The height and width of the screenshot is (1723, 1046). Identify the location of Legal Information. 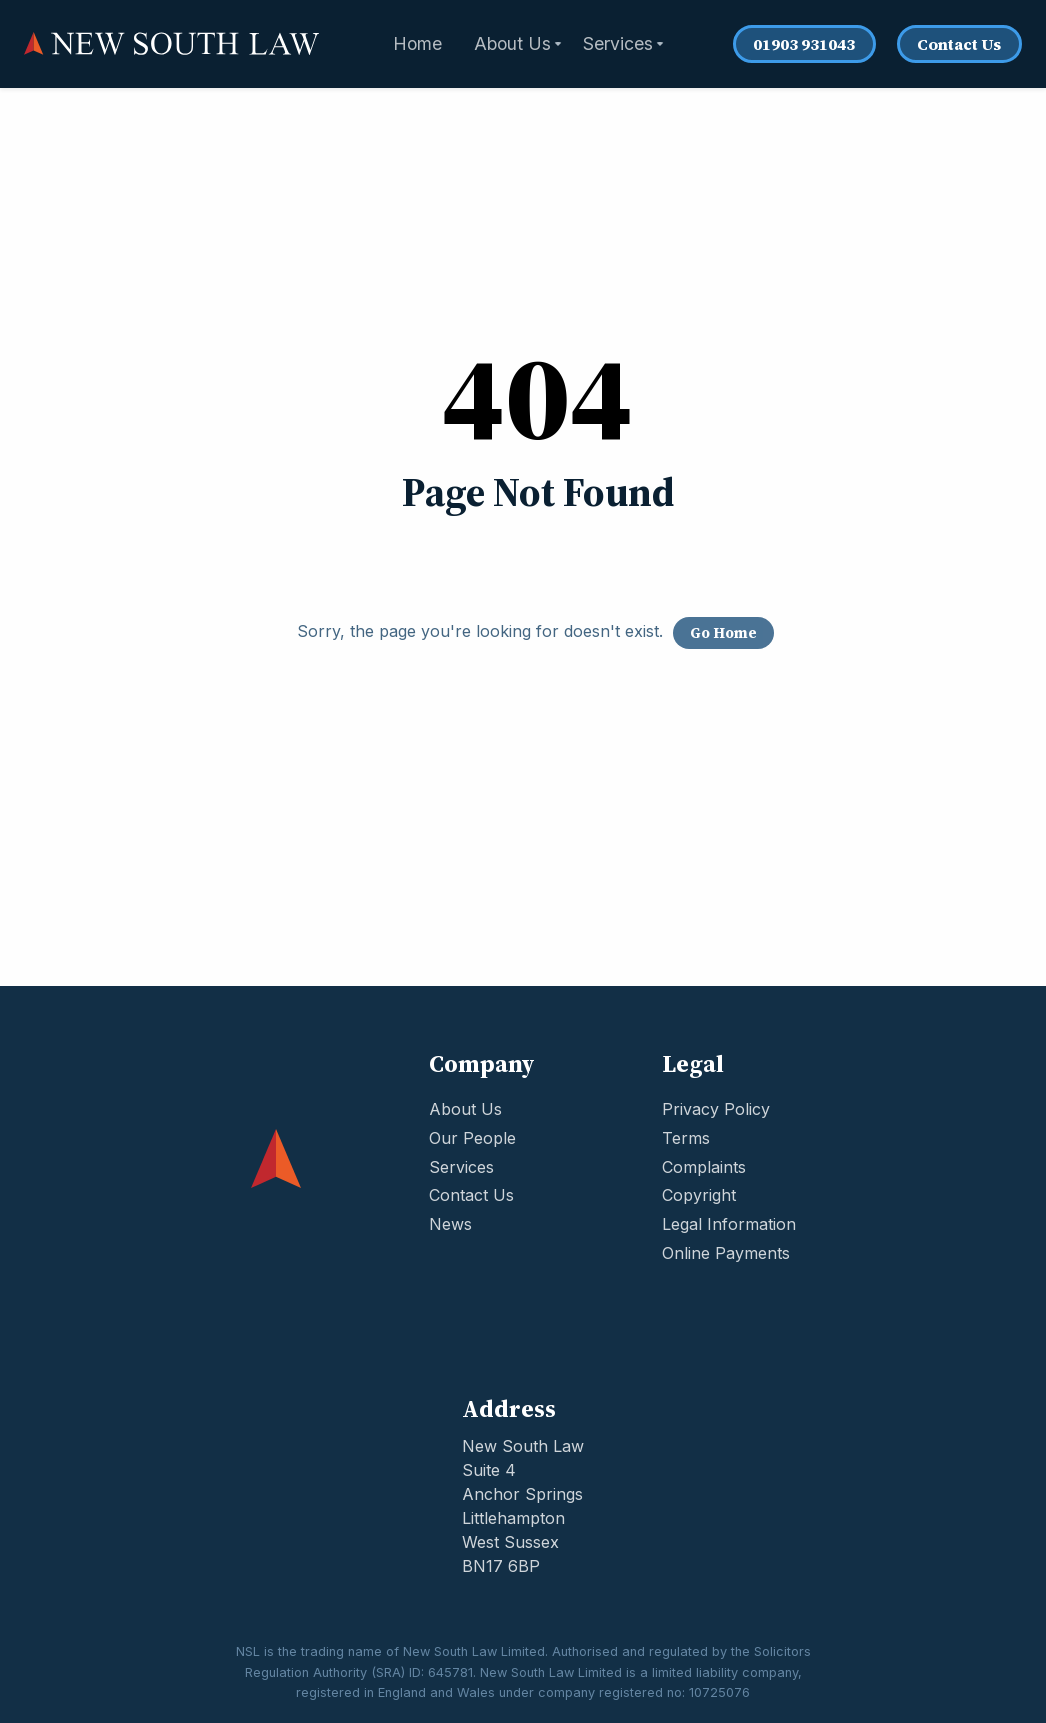
(729, 1224).